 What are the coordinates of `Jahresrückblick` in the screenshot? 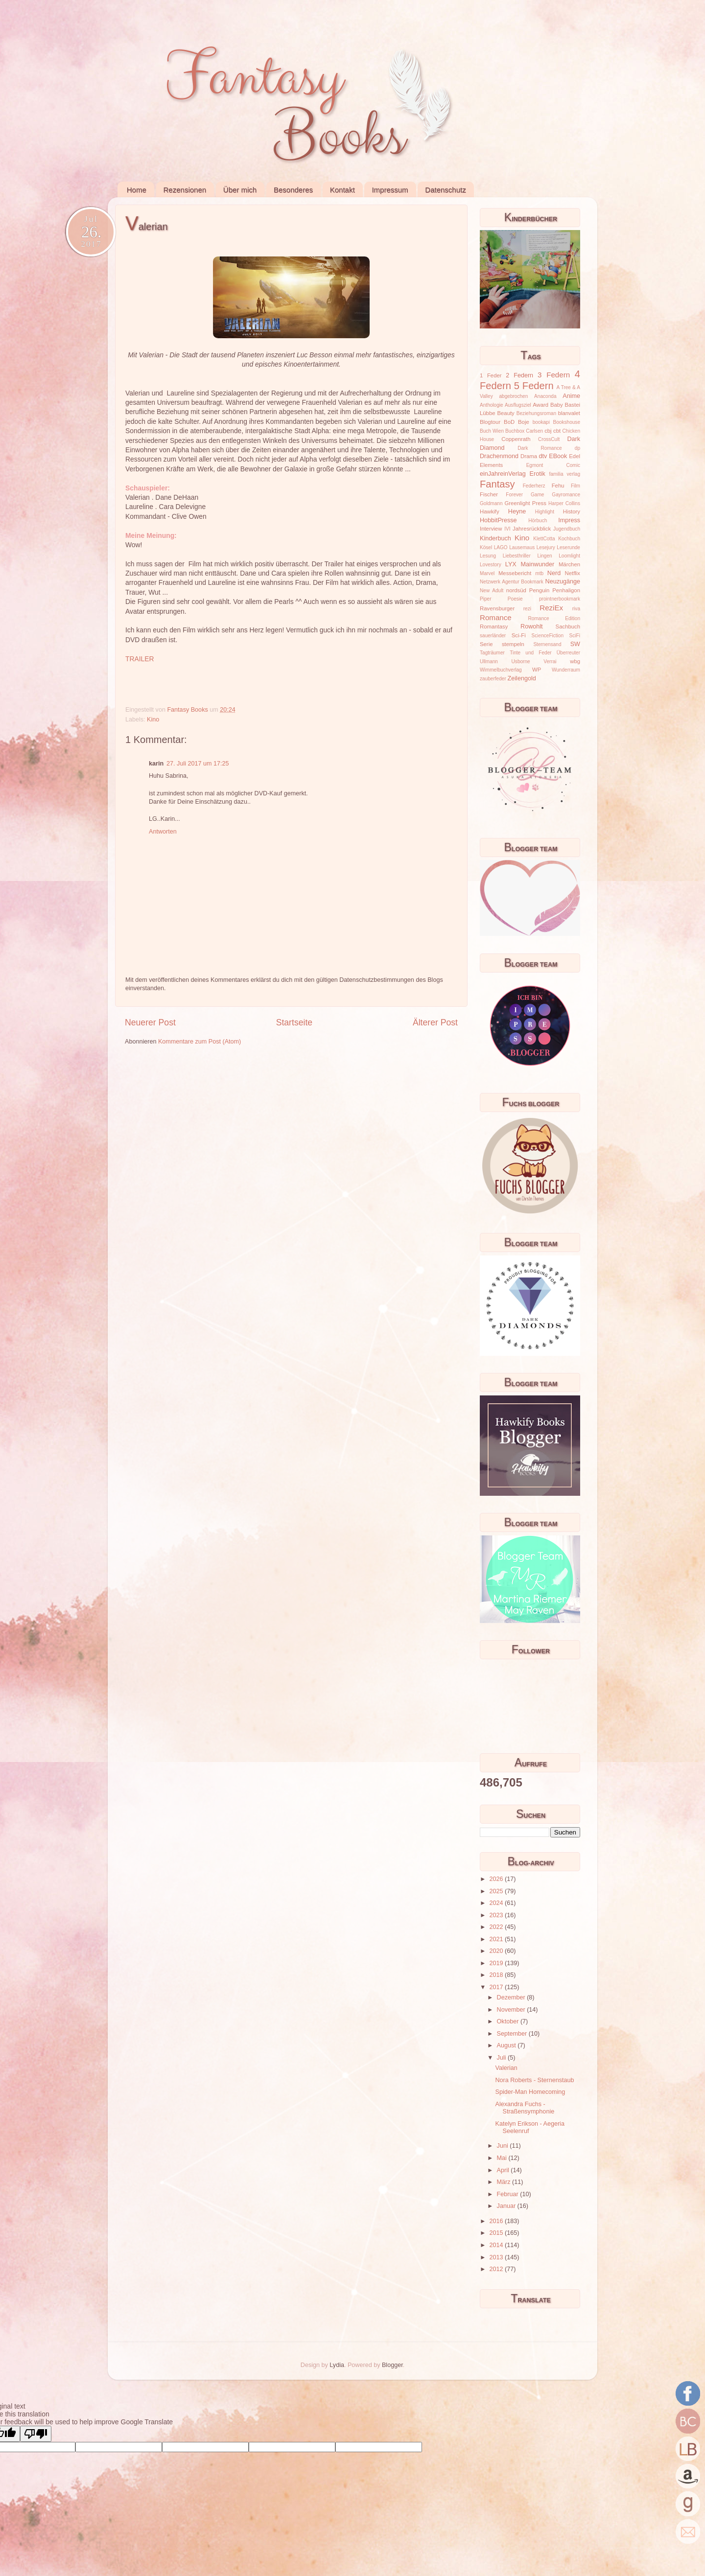 It's located at (532, 529).